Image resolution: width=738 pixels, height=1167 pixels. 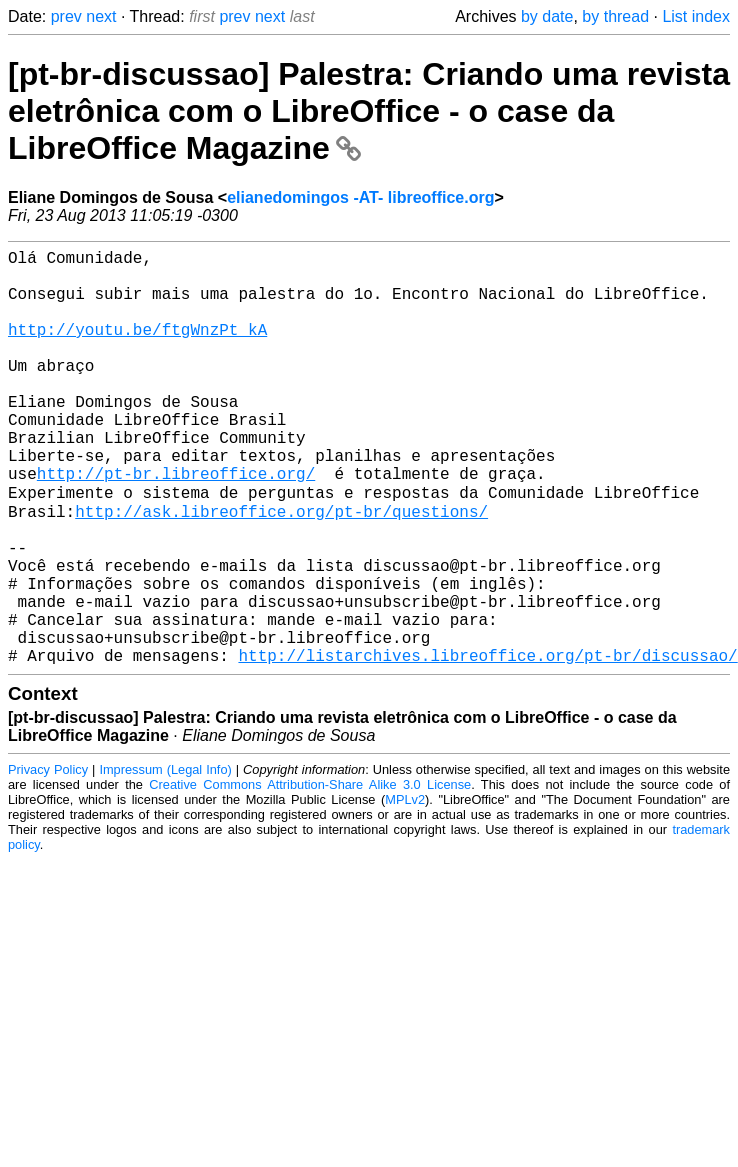 What do you see at coordinates (547, 16) in the screenshot?
I see `by date` at bounding box center [547, 16].